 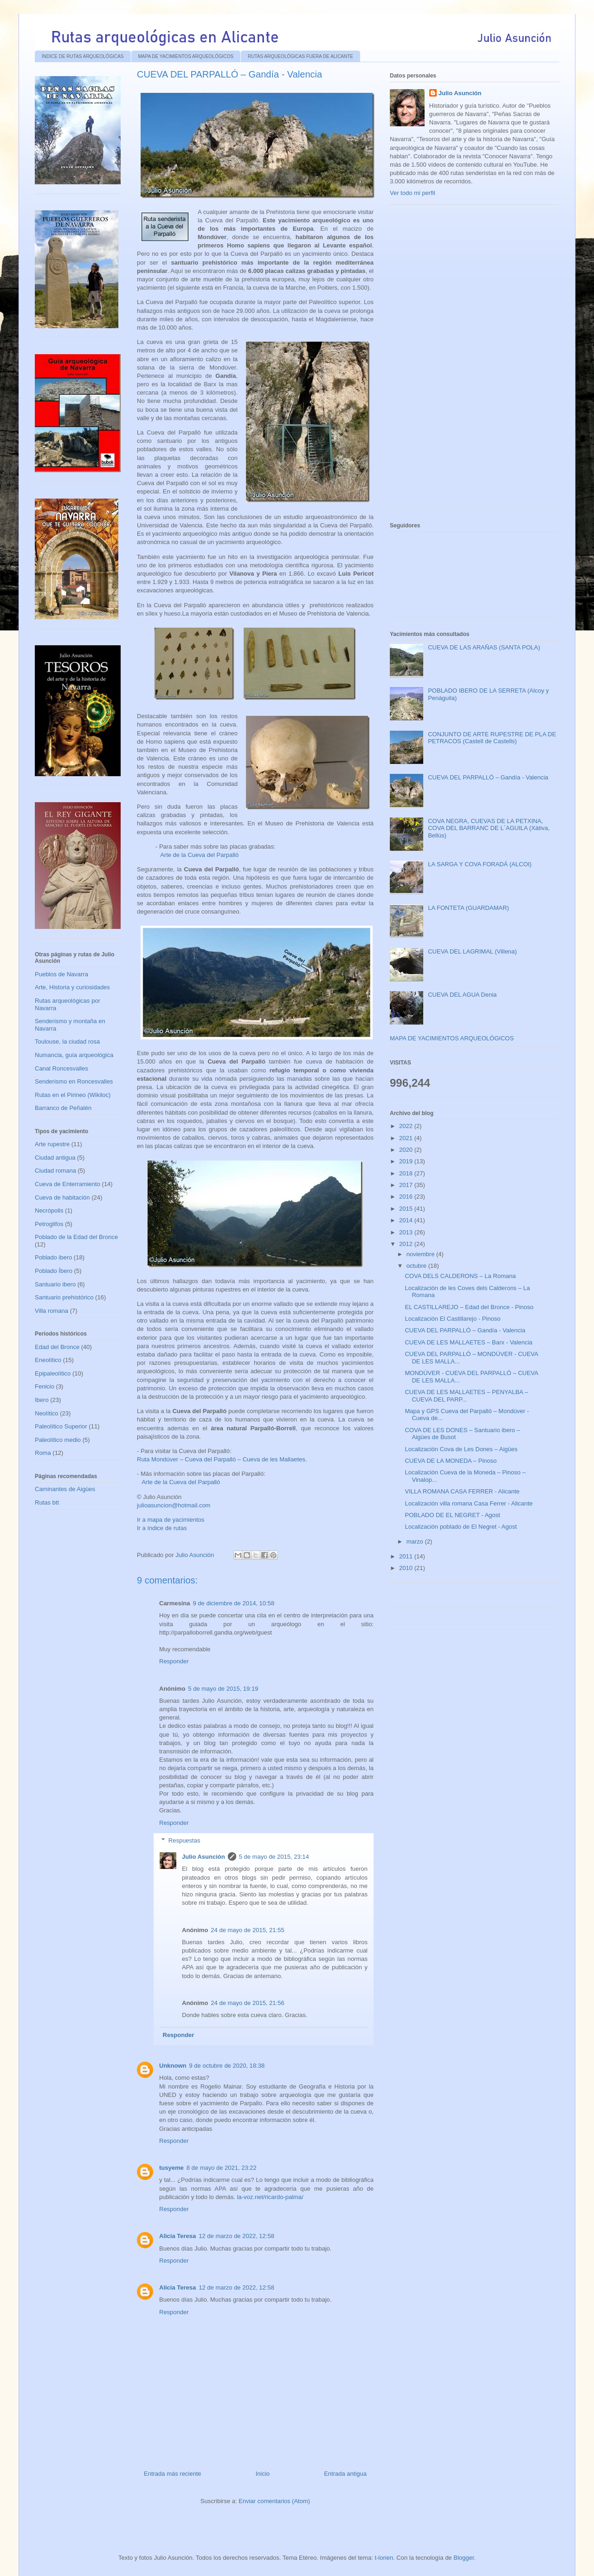 What do you see at coordinates (61, 1068) in the screenshot?
I see `Canal Roncesvalles` at bounding box center [61, 1068].